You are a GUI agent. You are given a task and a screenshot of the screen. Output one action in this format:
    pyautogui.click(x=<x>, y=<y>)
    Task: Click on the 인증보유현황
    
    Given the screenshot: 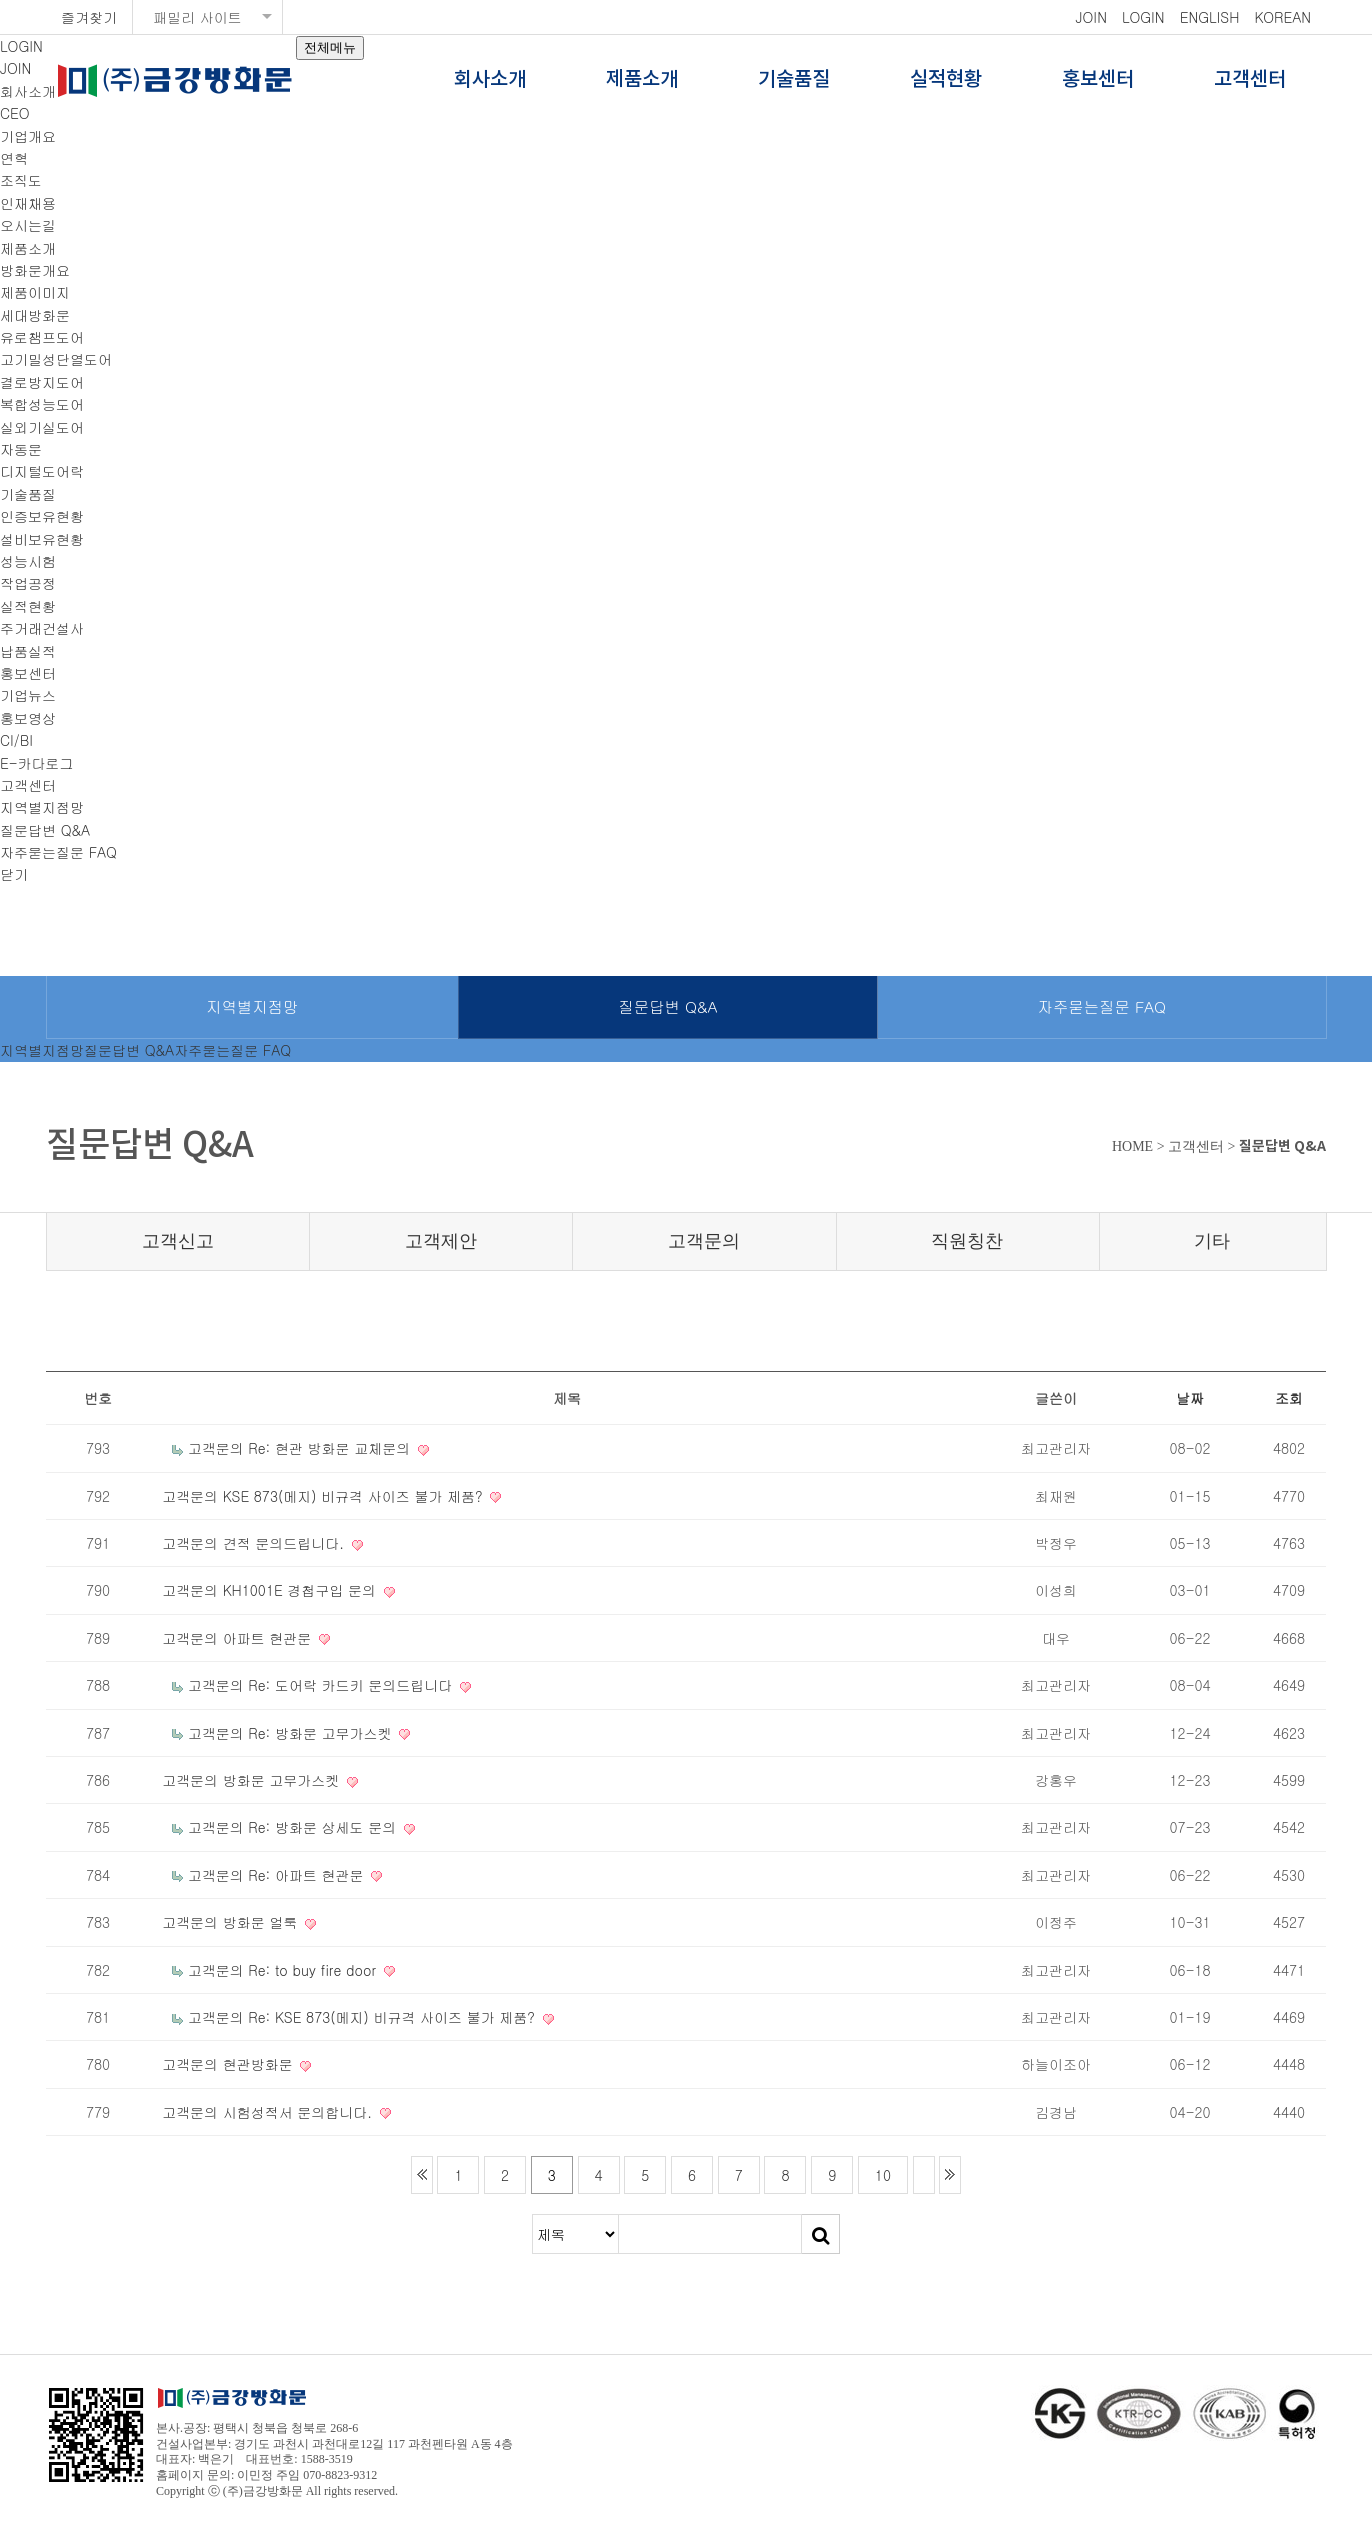 What is the action you would take?
    pyautogui.click(x=42, y=516)
    